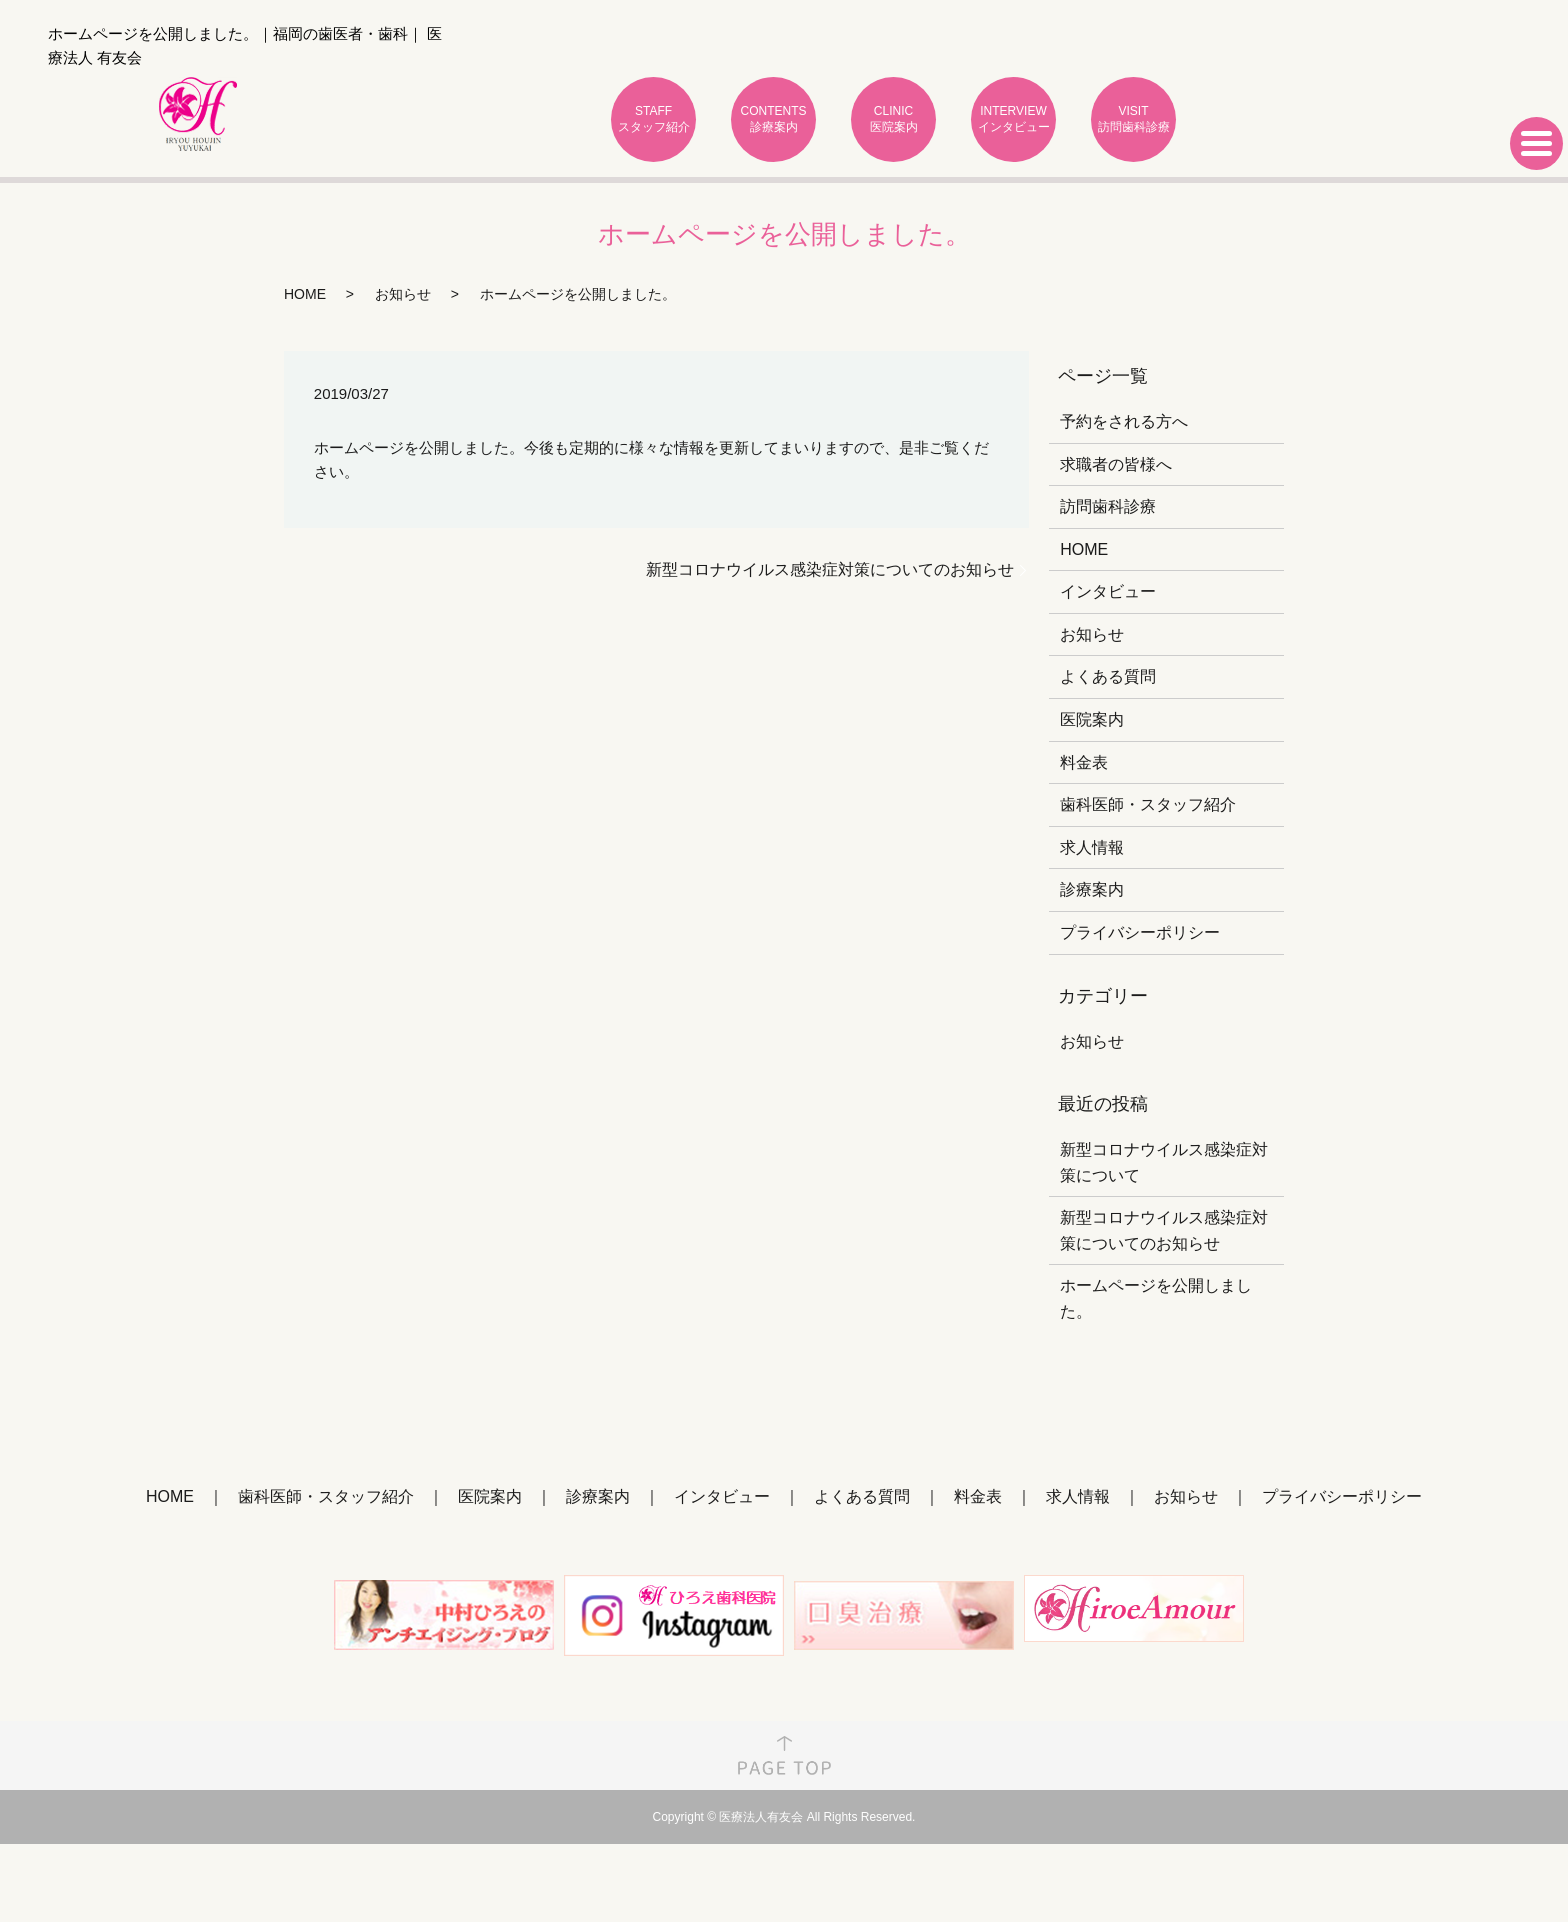  Describe the element at coordinates (1156, 1298) in the screenshot. I see `ホームページを公開しました。` at that location.